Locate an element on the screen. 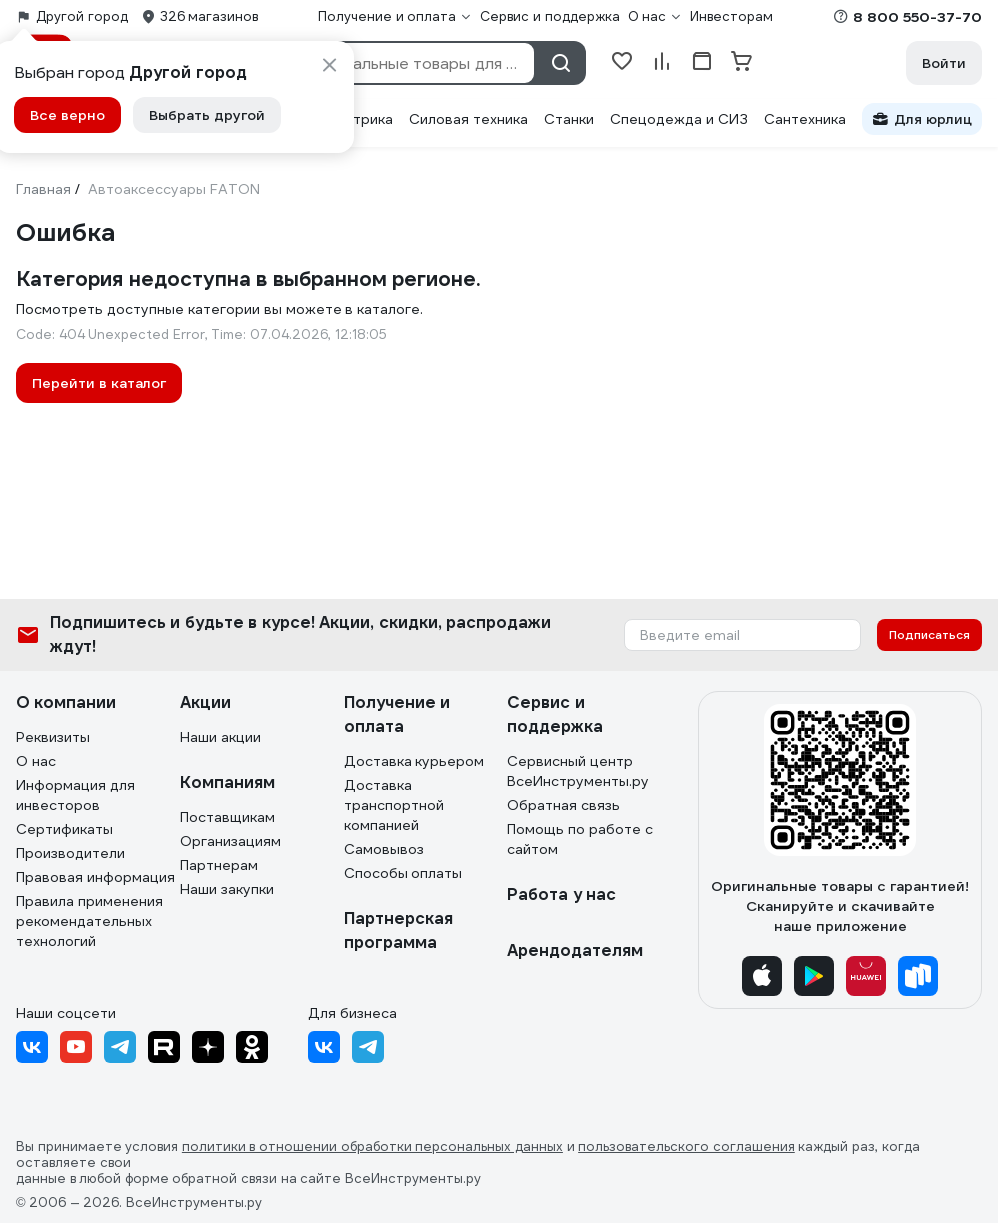 Image resolution: width=998 pixels, height=1223 pixels. Способы оплаты is located at coordinates (403, 873).